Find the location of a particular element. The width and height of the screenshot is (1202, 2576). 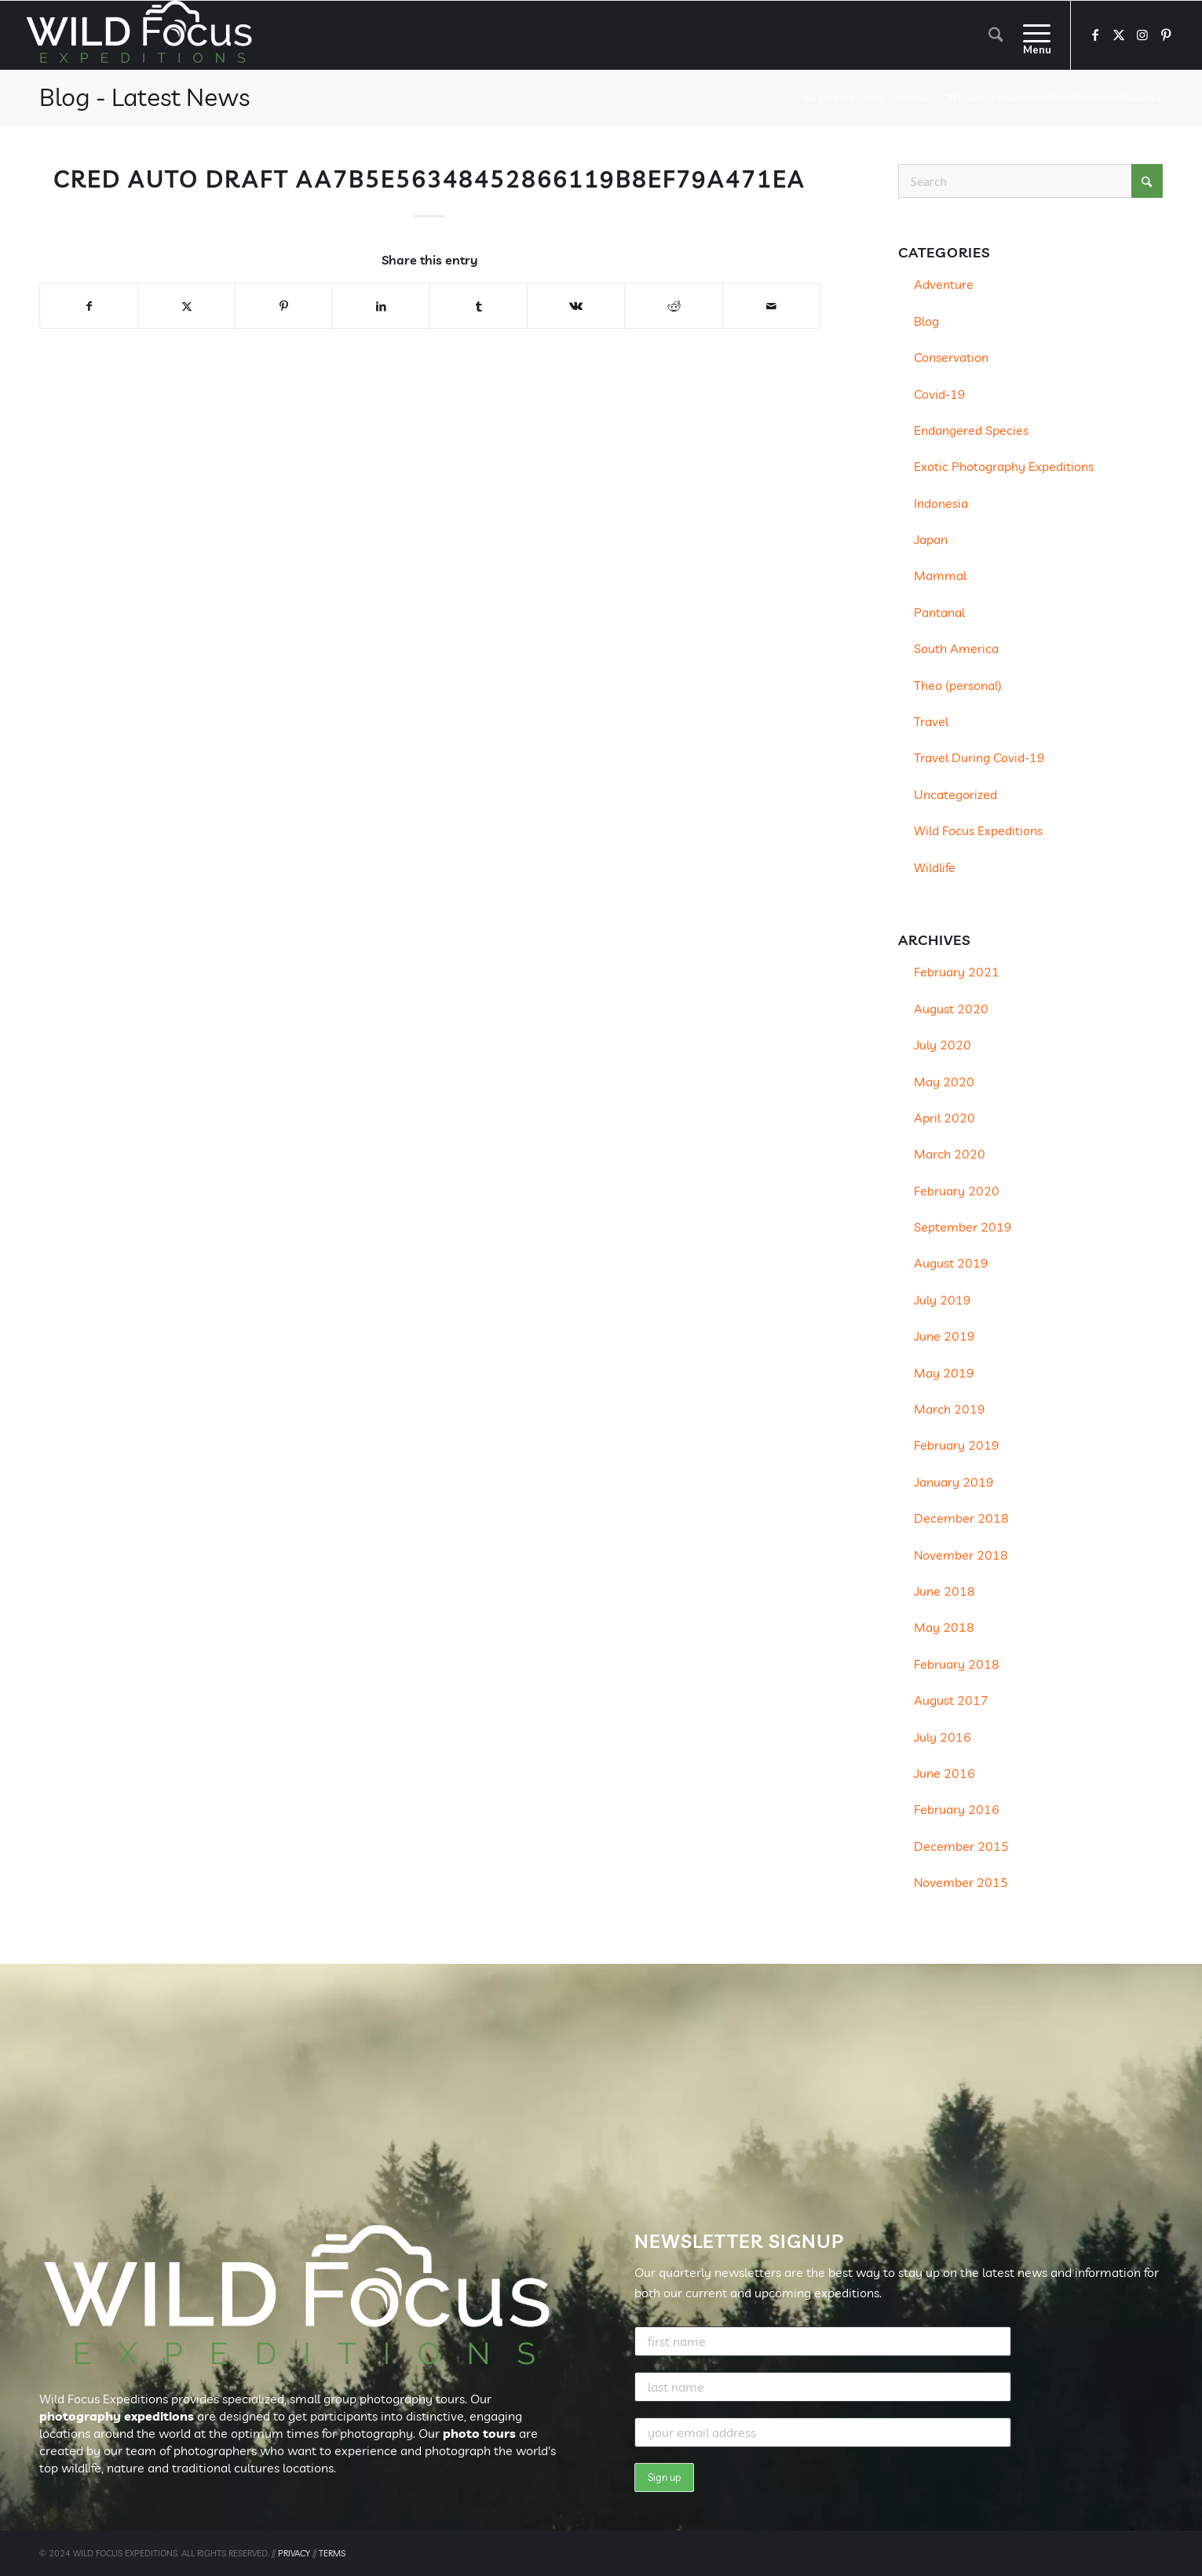

[Menu] is located at coordinates (1031, 35).